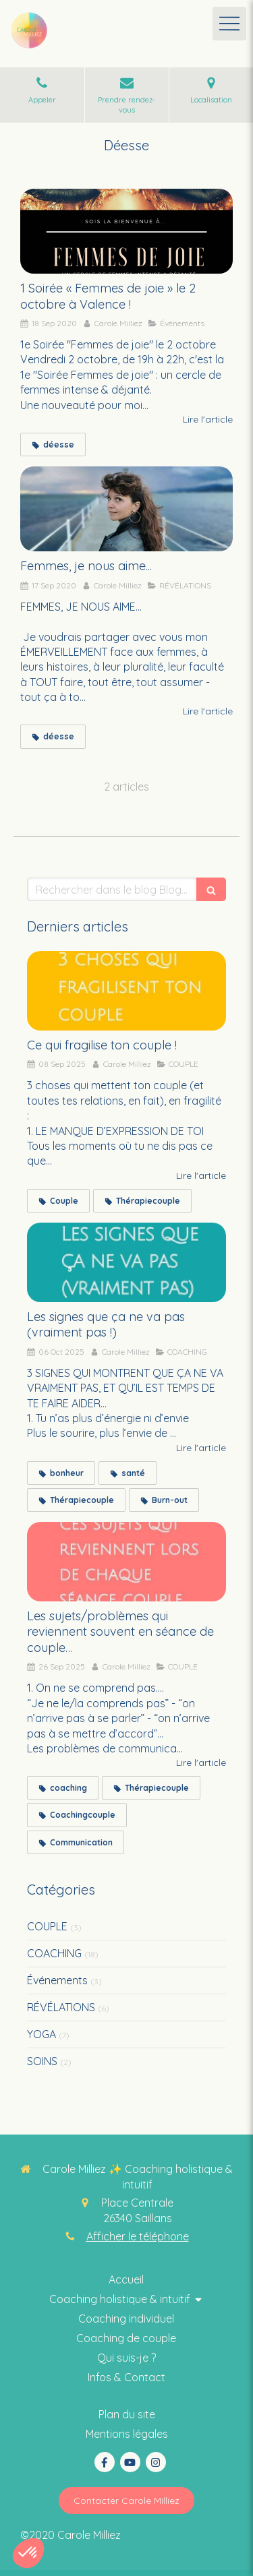  What do you see at coordinates (126, 2280) in the screenshot?
I see `[Coaching thérapie intuitive]` at bounding box center [126, 2280].